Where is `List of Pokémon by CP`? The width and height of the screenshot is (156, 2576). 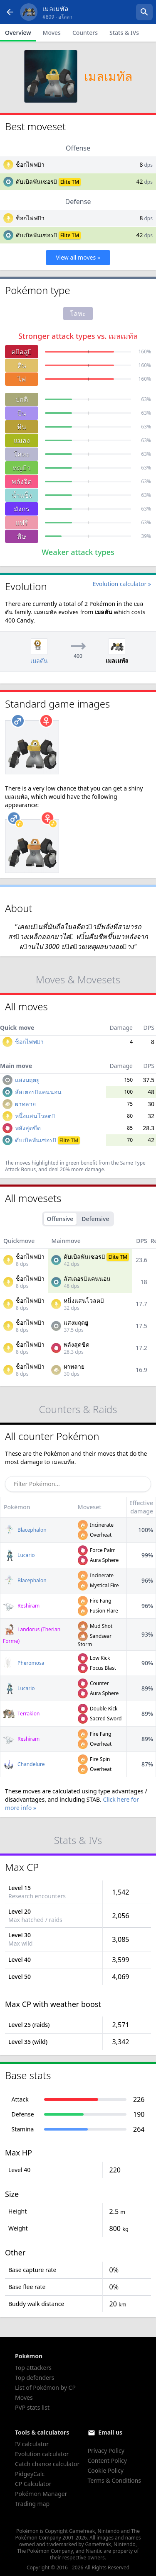 List of Pokémon by CP is located at coordinates (45, 2387).